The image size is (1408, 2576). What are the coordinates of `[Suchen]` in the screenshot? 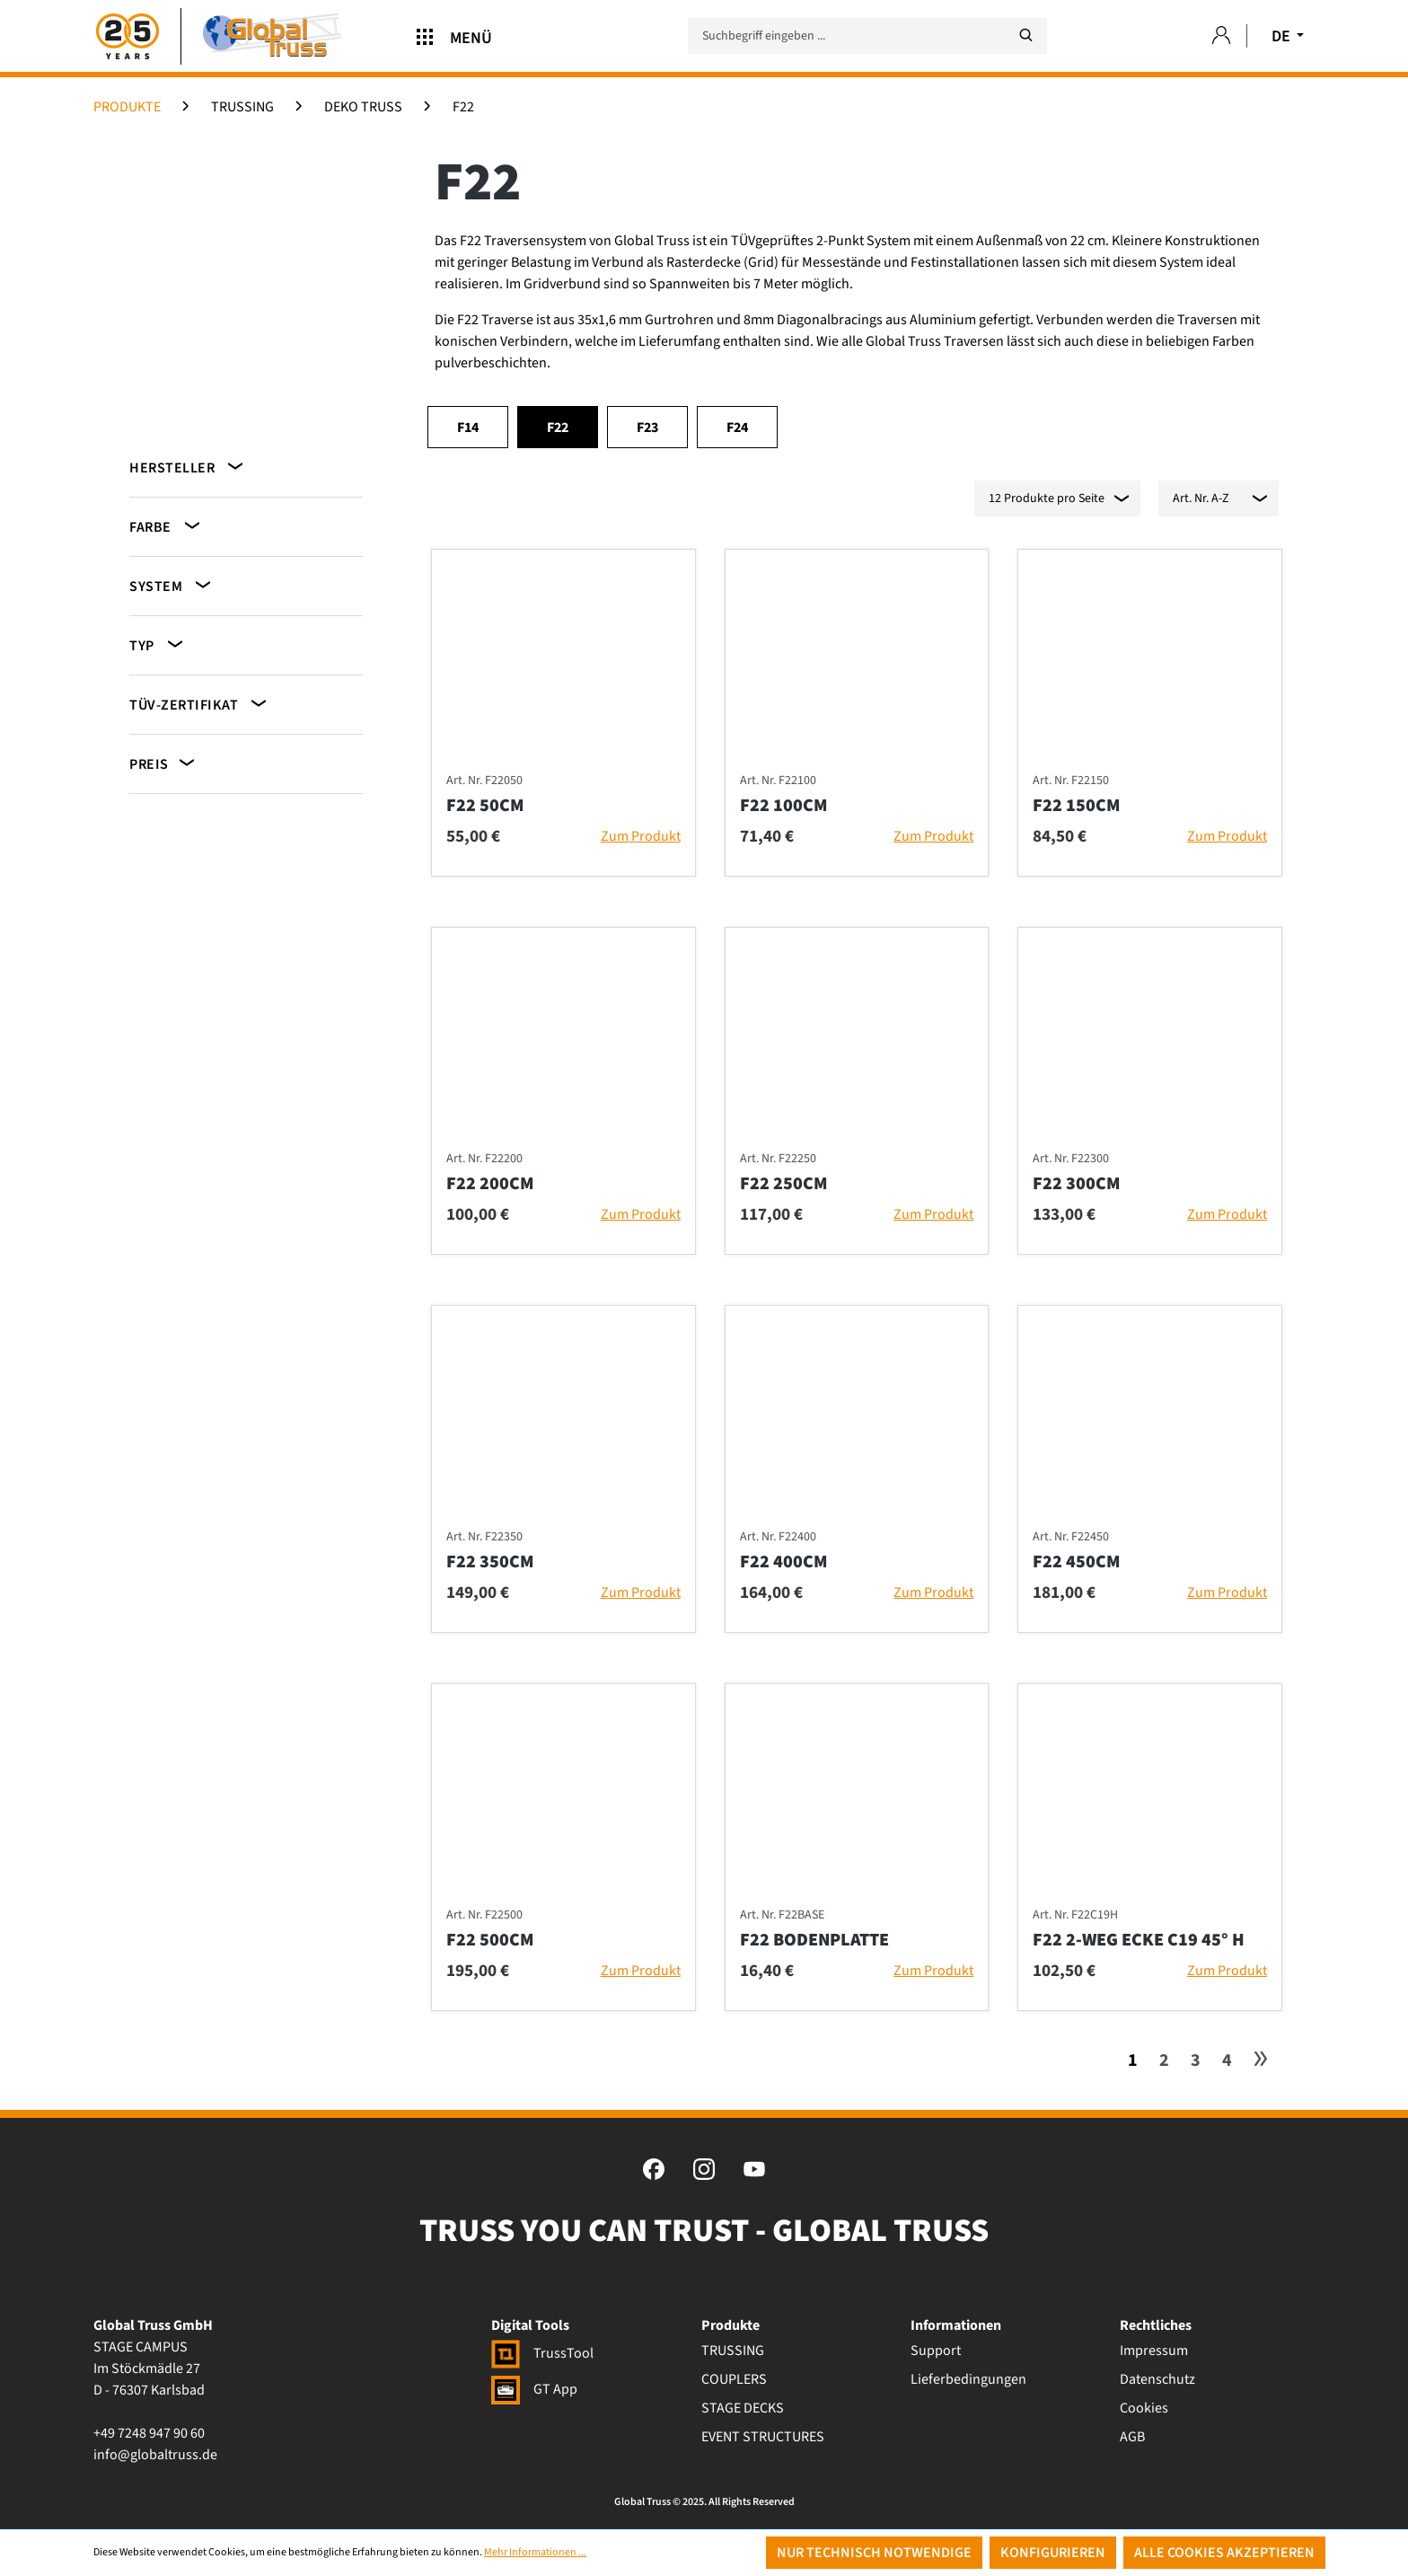 It's located at (1025, 35).